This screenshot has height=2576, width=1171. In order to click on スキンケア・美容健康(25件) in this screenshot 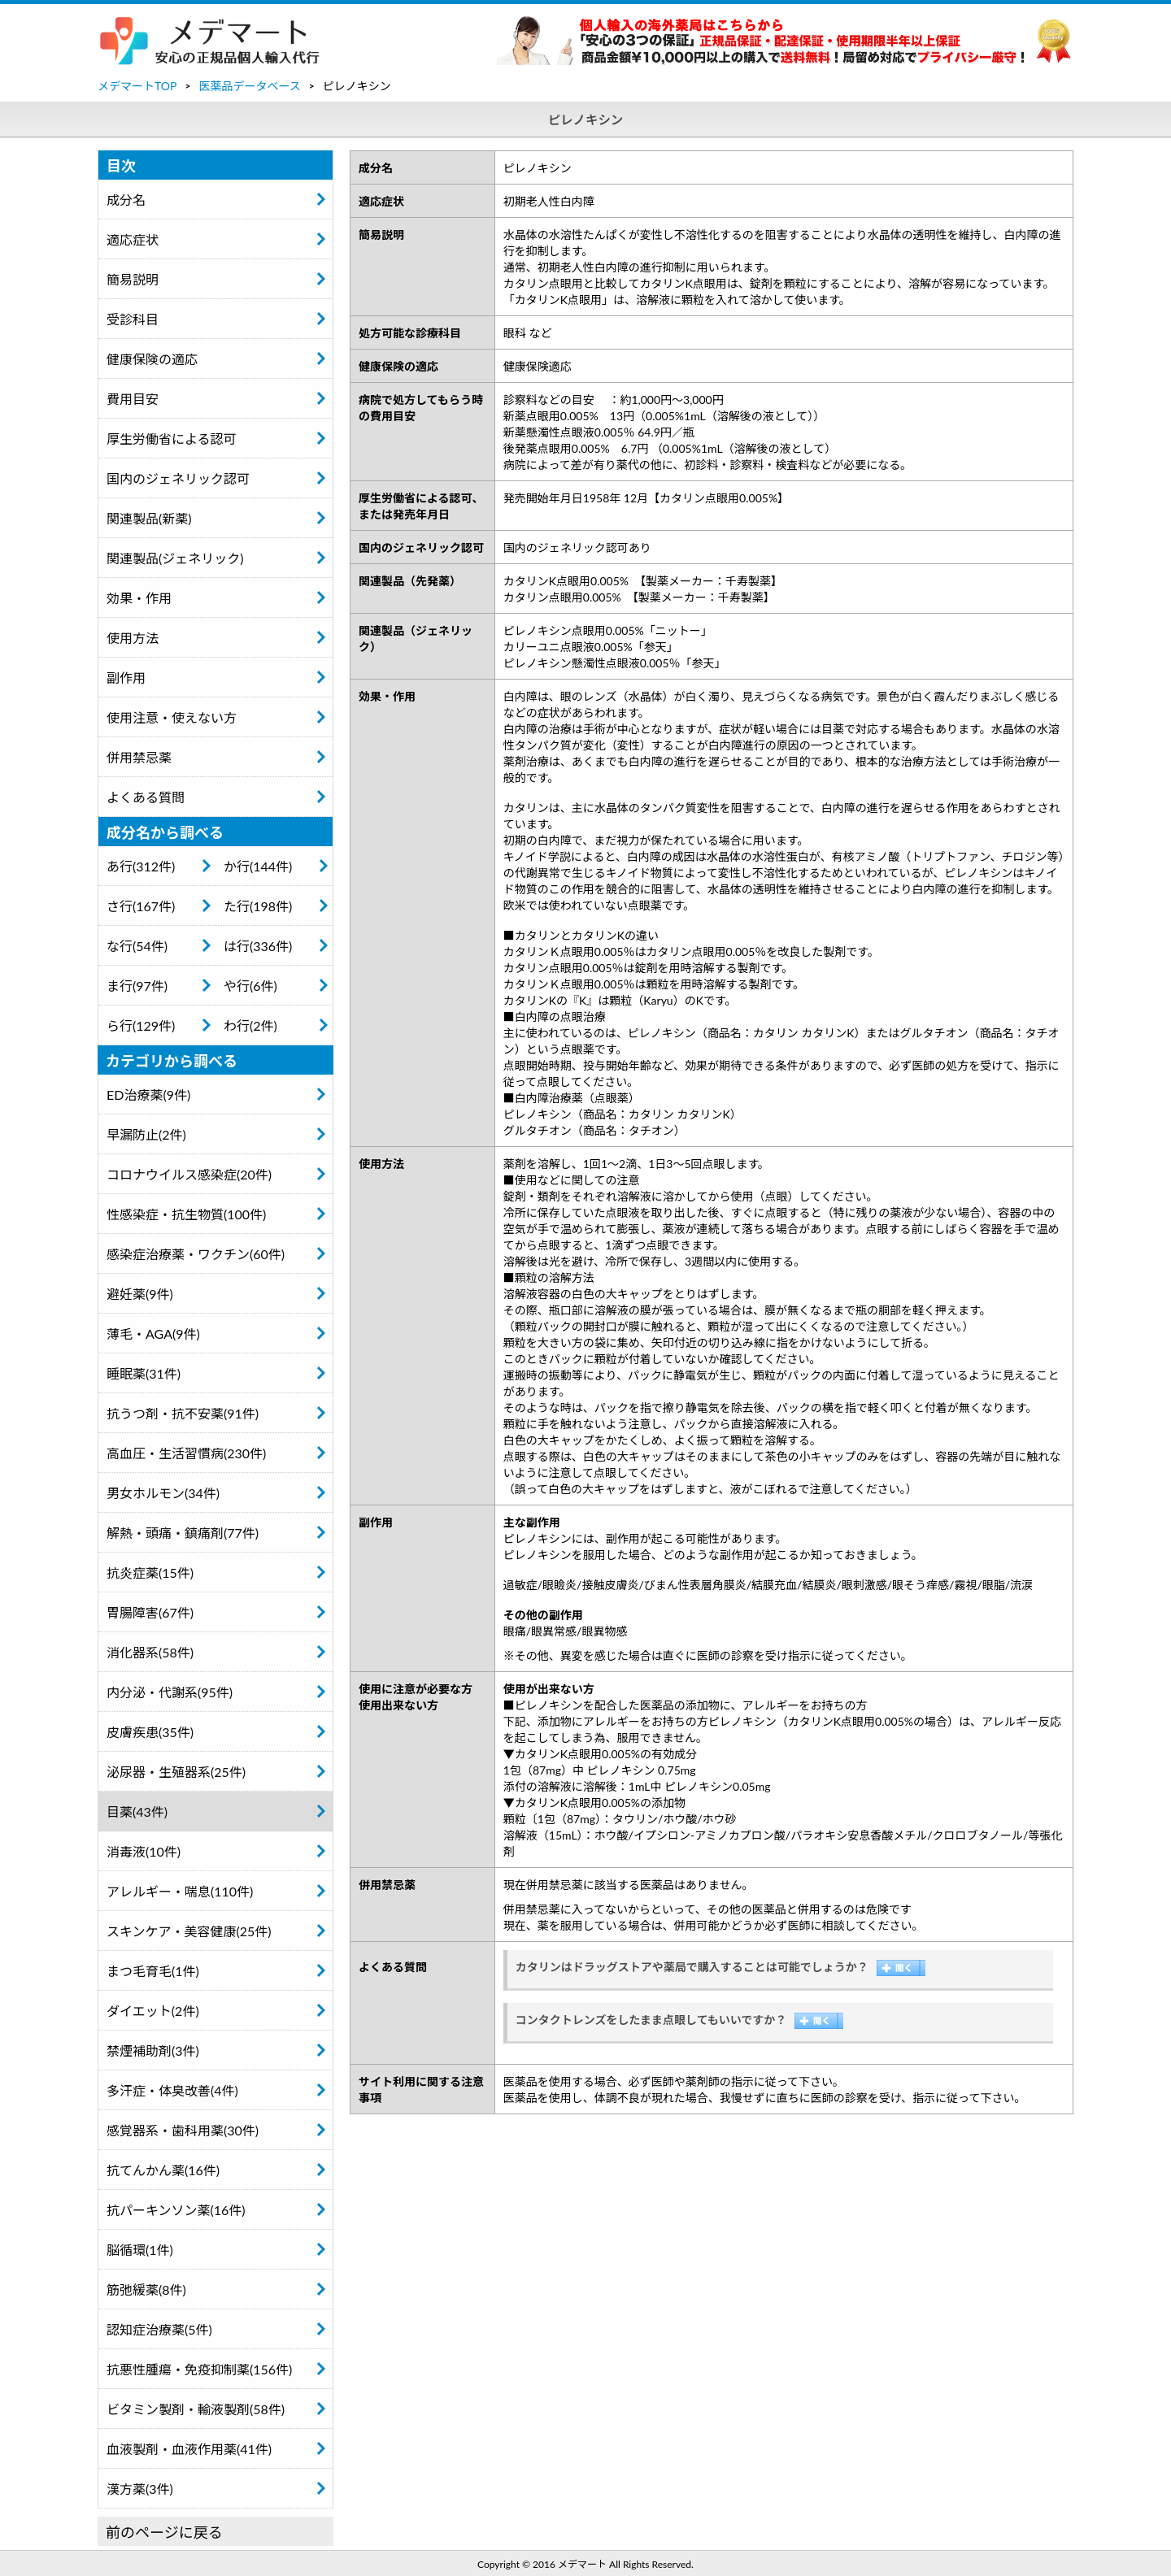, I will do `click(189, 1931)`.